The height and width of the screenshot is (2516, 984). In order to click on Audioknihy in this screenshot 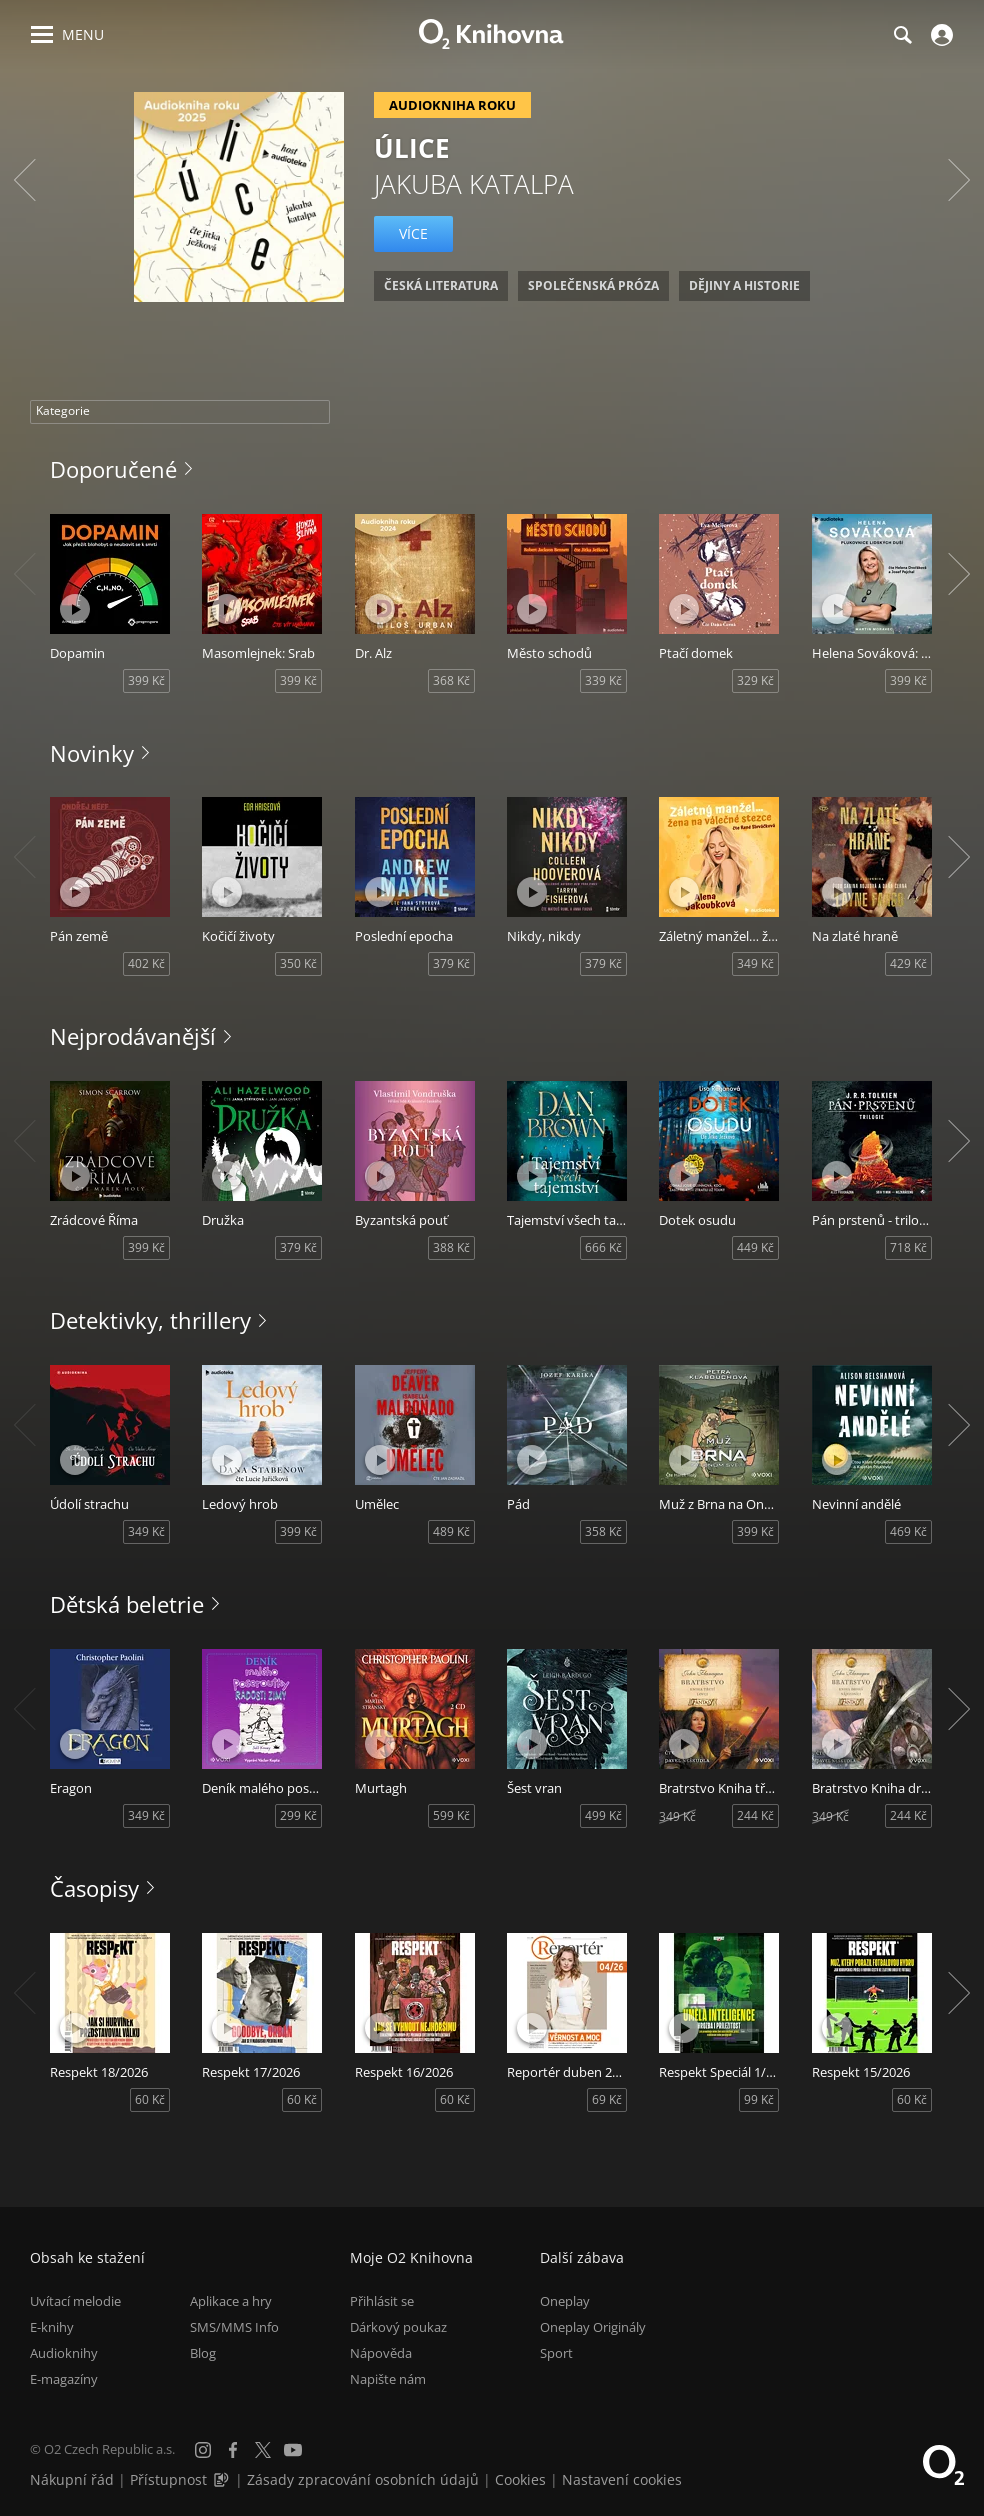, I will do `click(64, 2353)`.